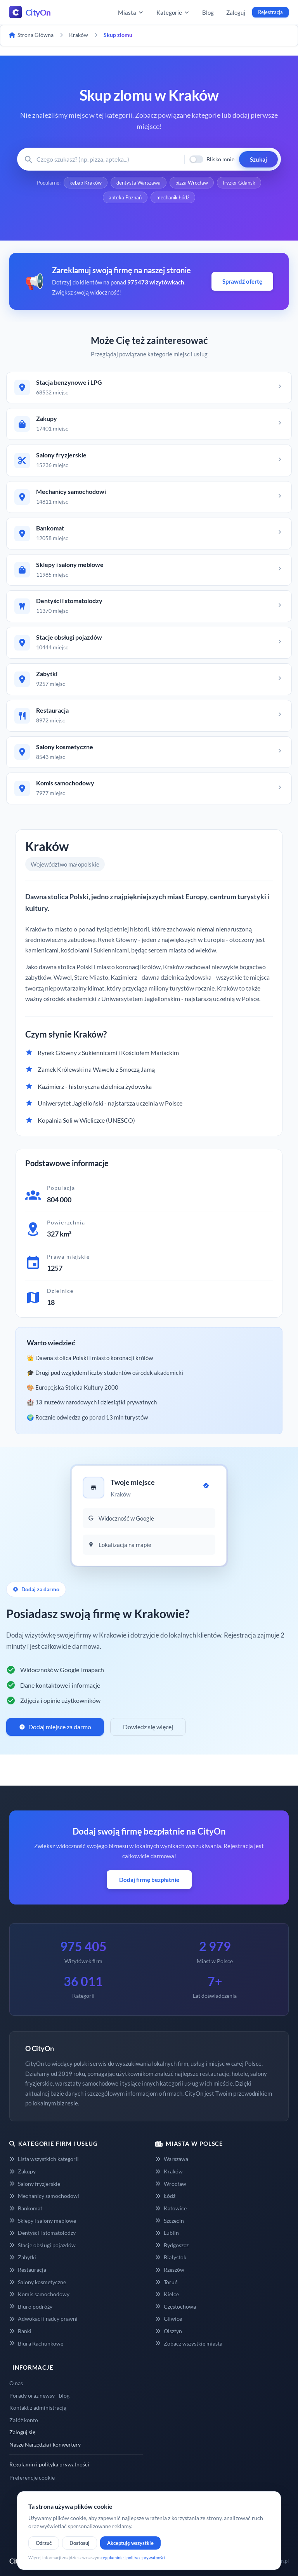 Image resolution: width=298 pixels, height=2576 pixels. I want to click on Odrzuć, so click(44, 2543).